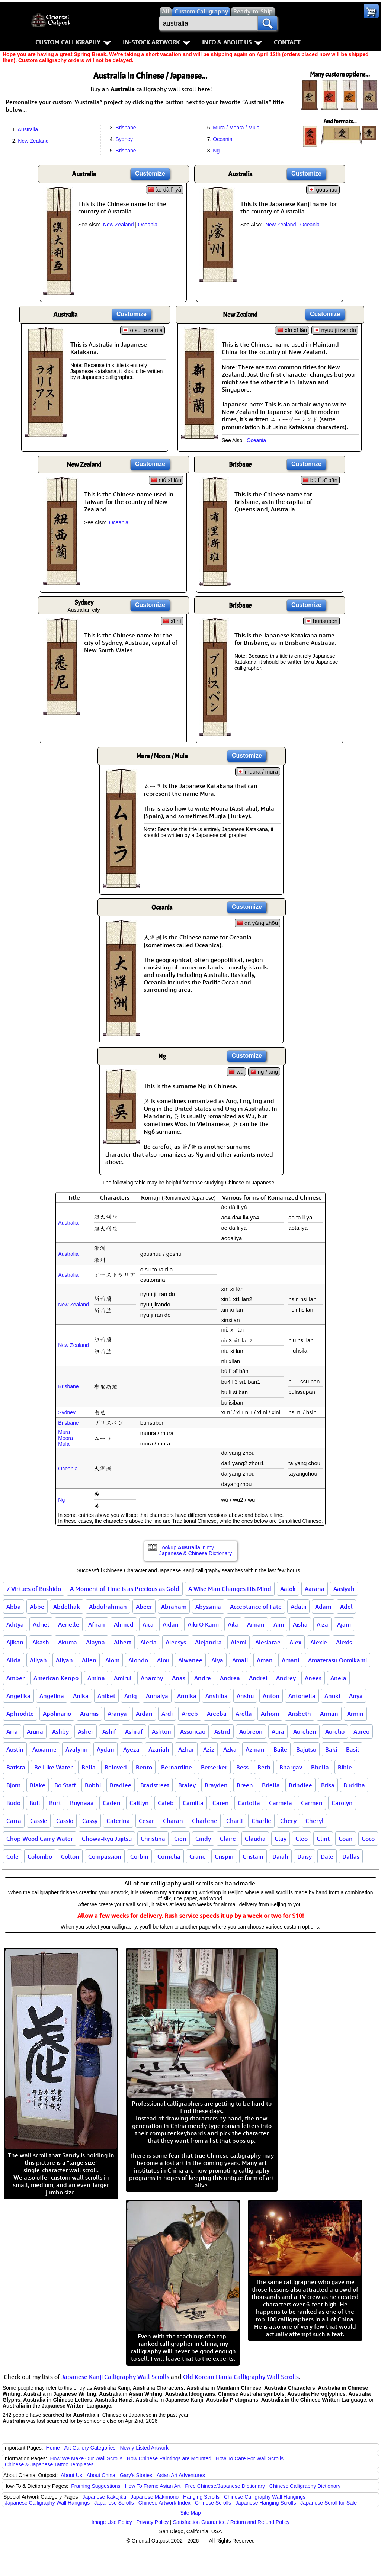 The width and height of the screenshot is (381, 2576). Describe the element at coordinates (338, 1678) in the screenshot. I see `Anela` at that location.